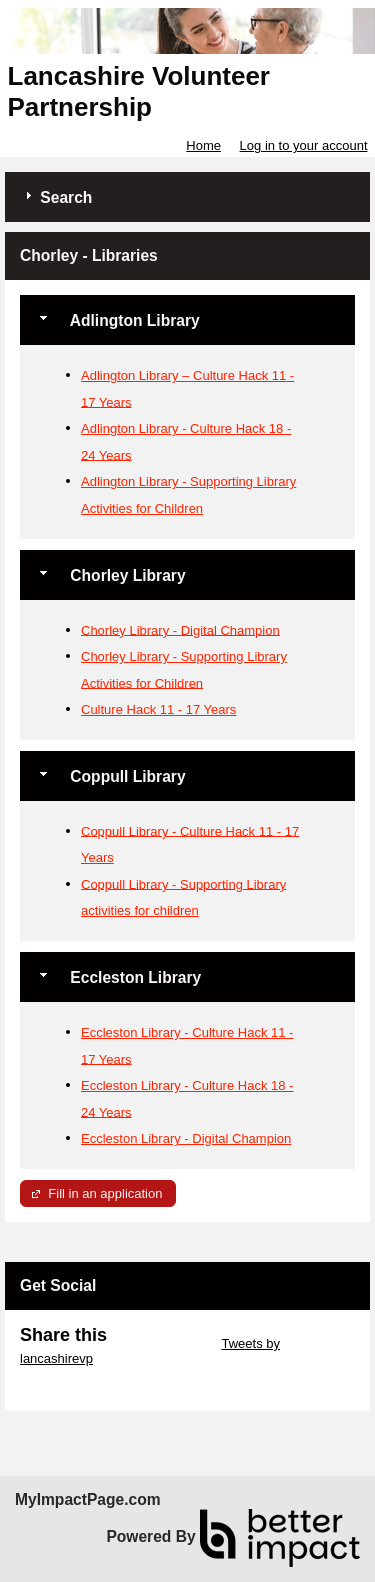  Describe the element at coordinates (203, 145) in the screenshot. I see `Home` at that location.